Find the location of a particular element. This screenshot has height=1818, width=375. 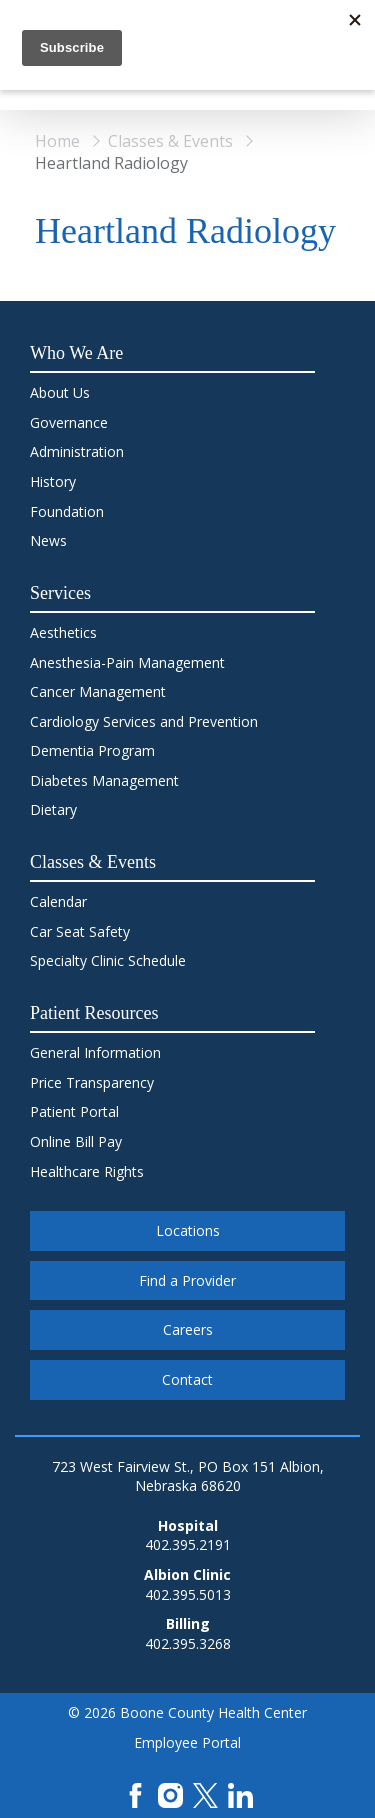

Car Seat Safety is located at coordinates (80, 931).